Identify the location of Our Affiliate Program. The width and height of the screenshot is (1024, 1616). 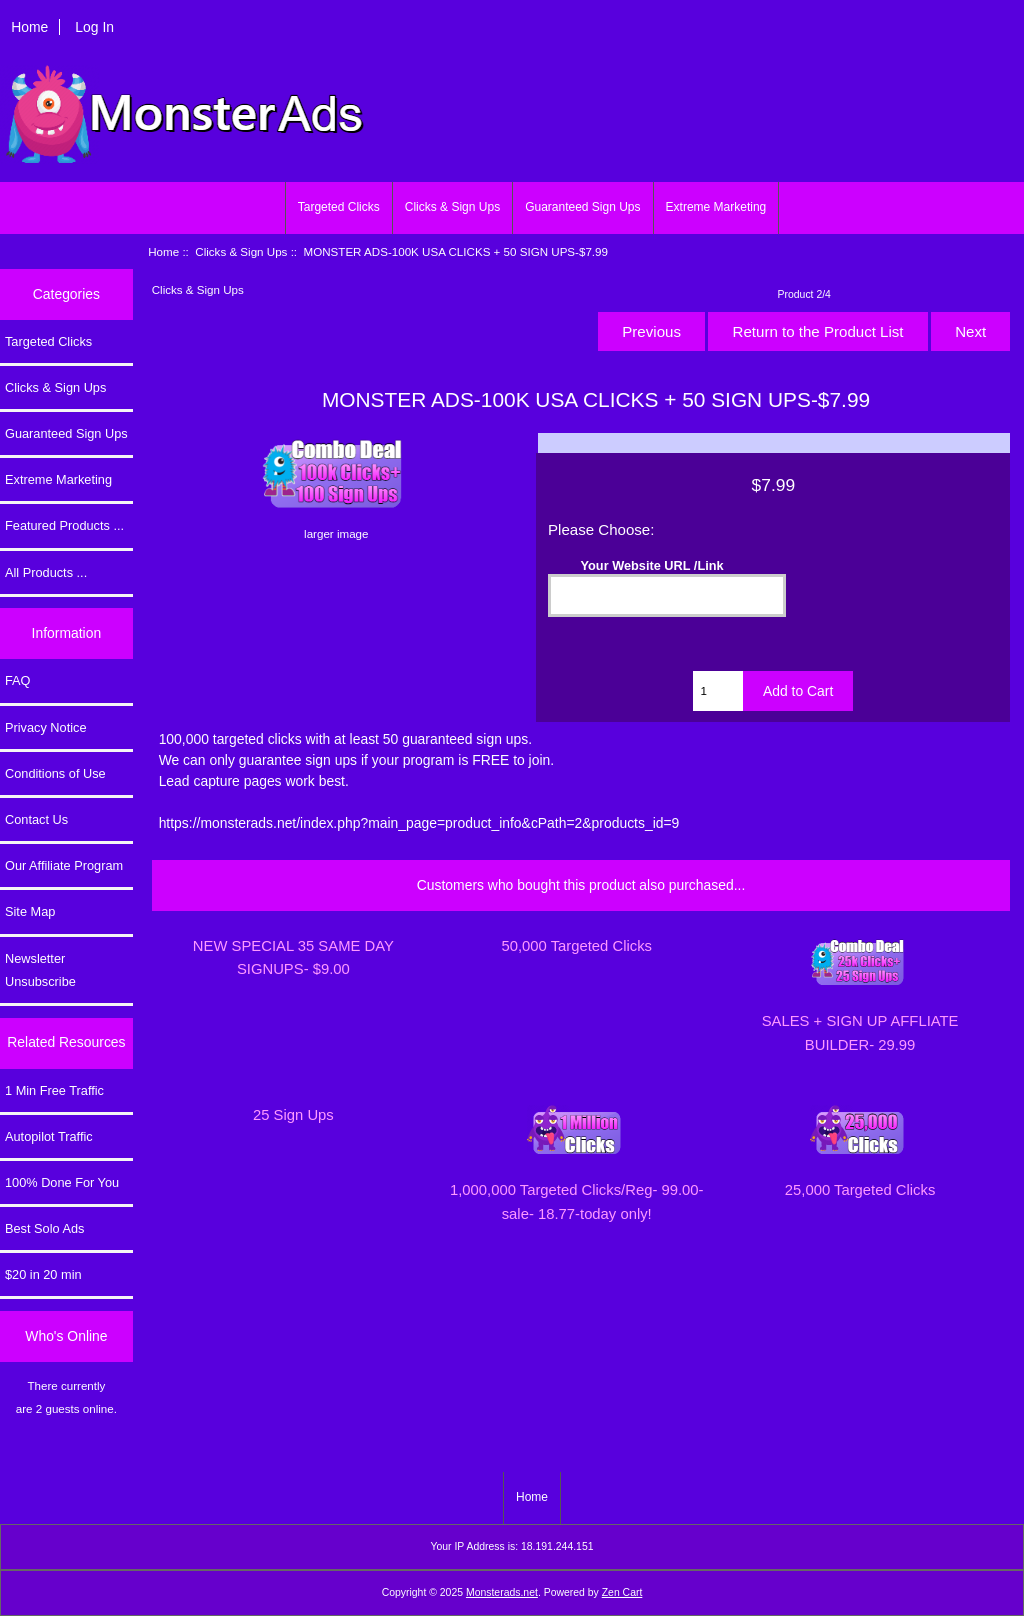
(64, 865).